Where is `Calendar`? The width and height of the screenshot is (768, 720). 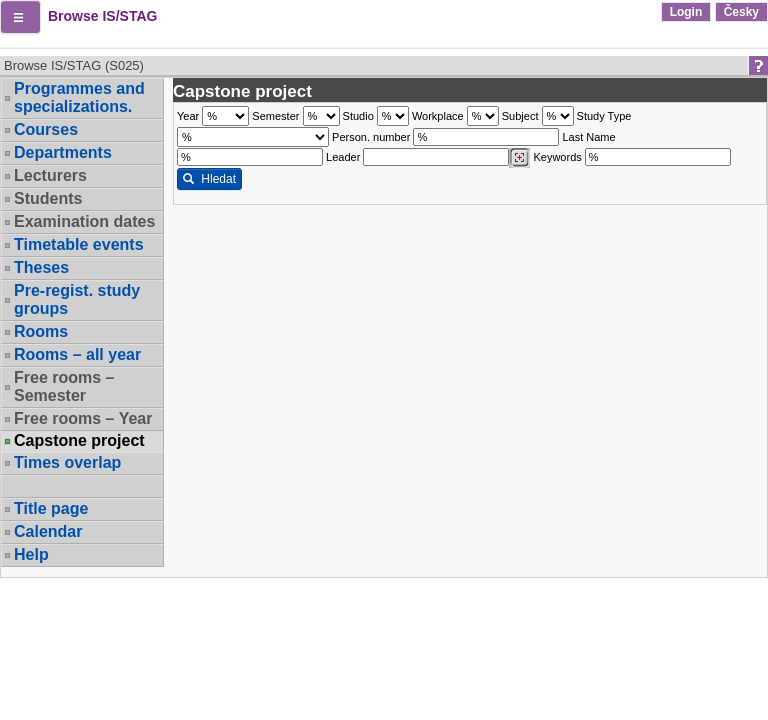 Calendar is located at coordinates (48, 531).